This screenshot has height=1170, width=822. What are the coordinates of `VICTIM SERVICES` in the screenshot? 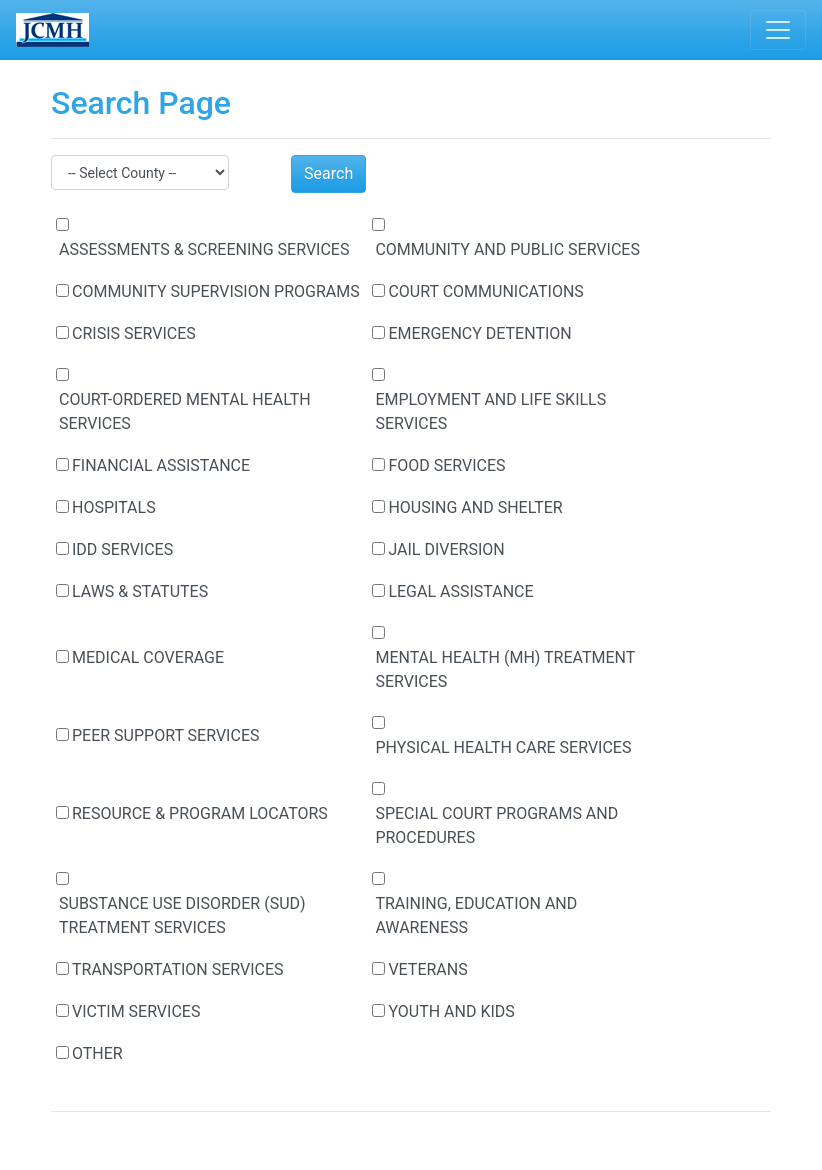 It's located at (136, 1011).